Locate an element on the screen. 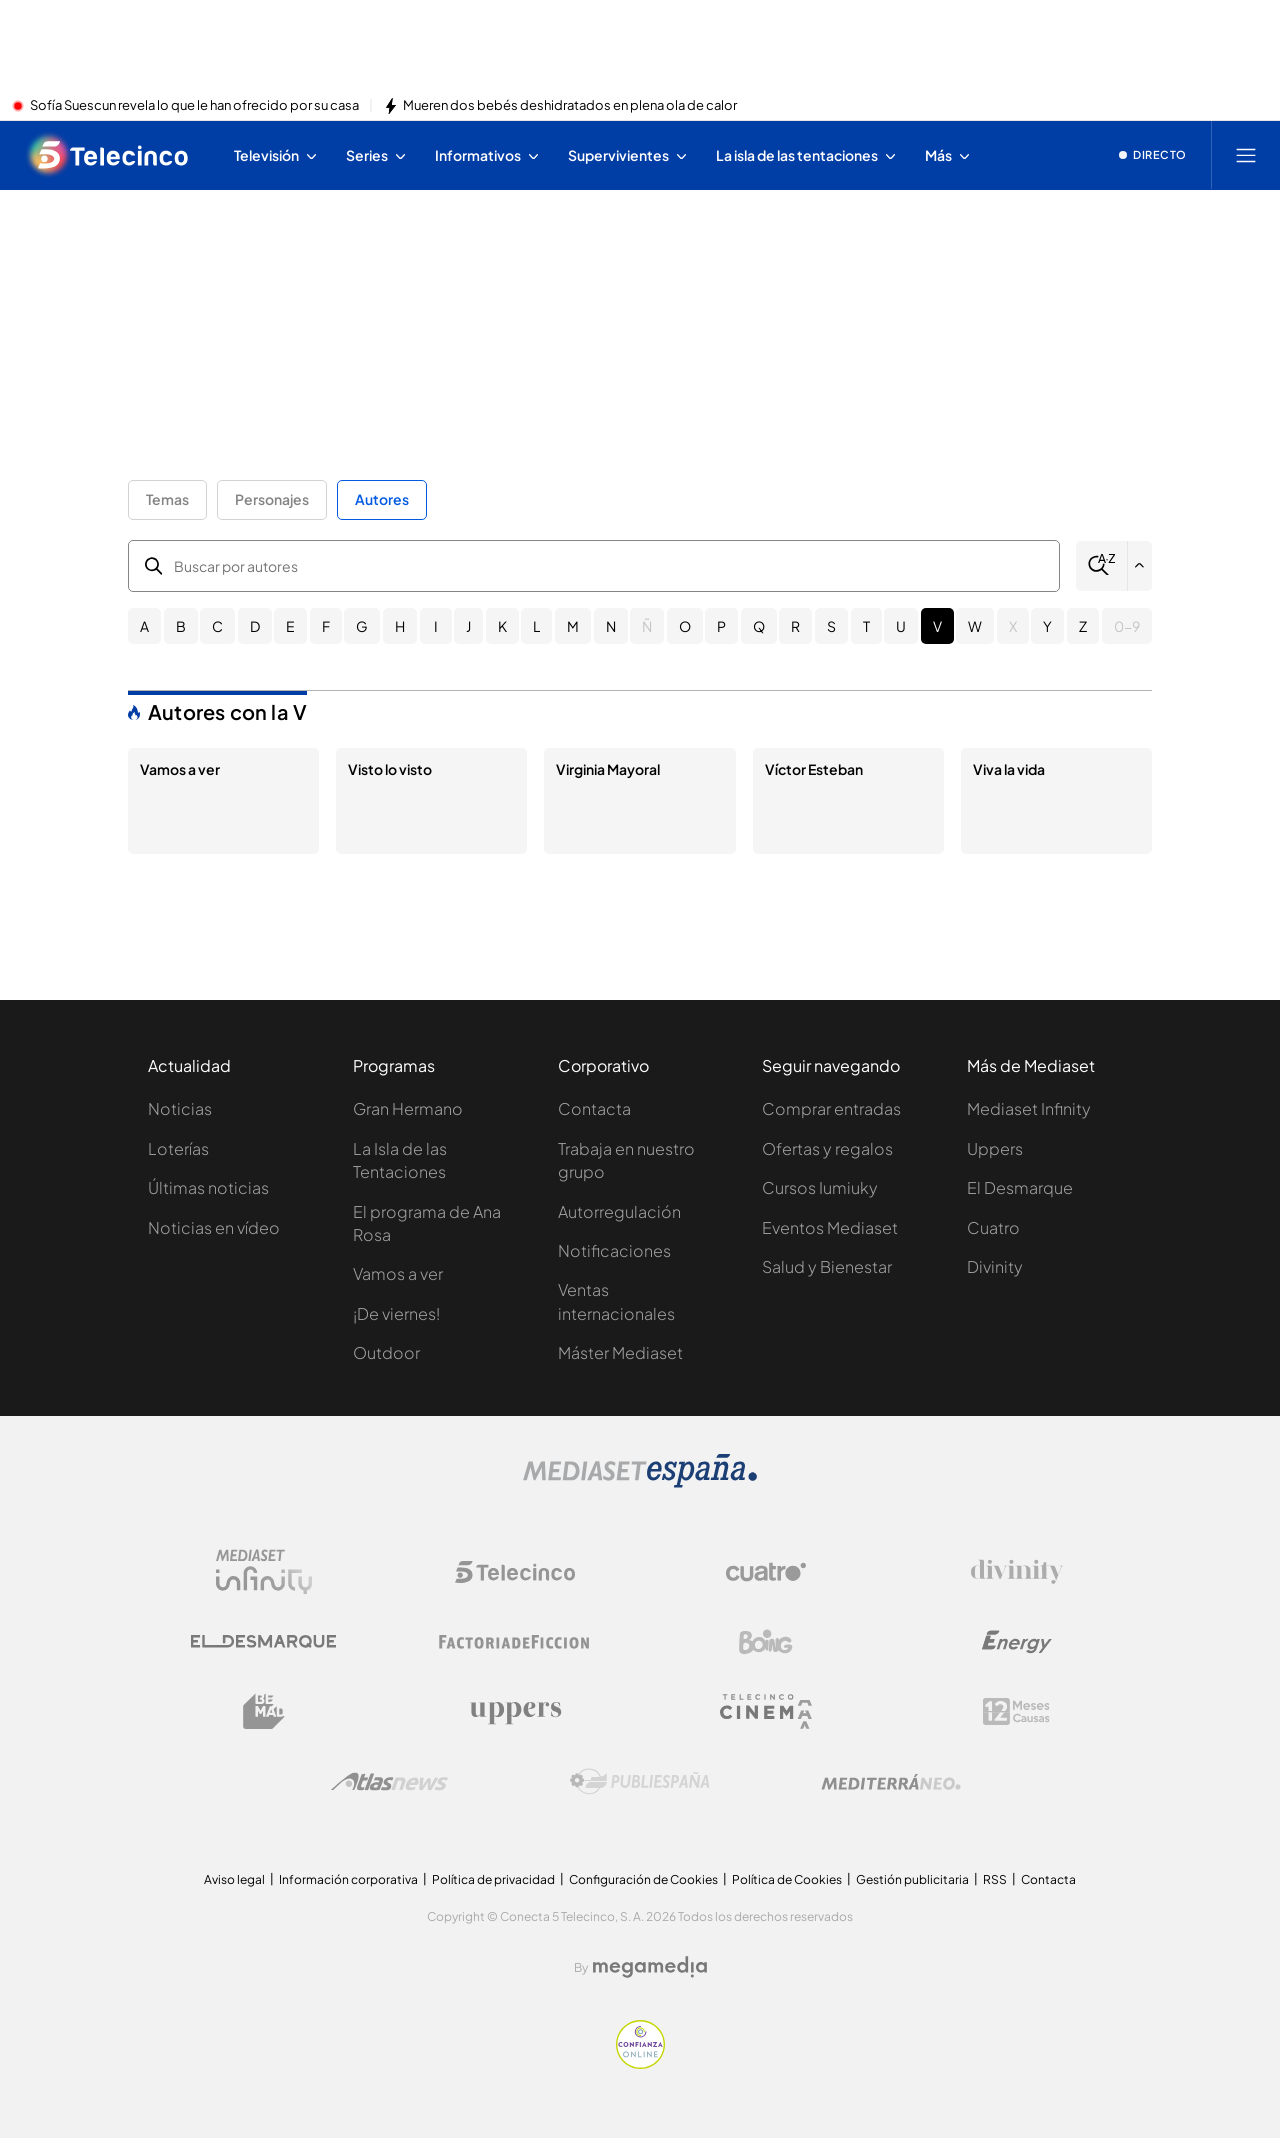  M [button] is located at coordinates (573, 626).